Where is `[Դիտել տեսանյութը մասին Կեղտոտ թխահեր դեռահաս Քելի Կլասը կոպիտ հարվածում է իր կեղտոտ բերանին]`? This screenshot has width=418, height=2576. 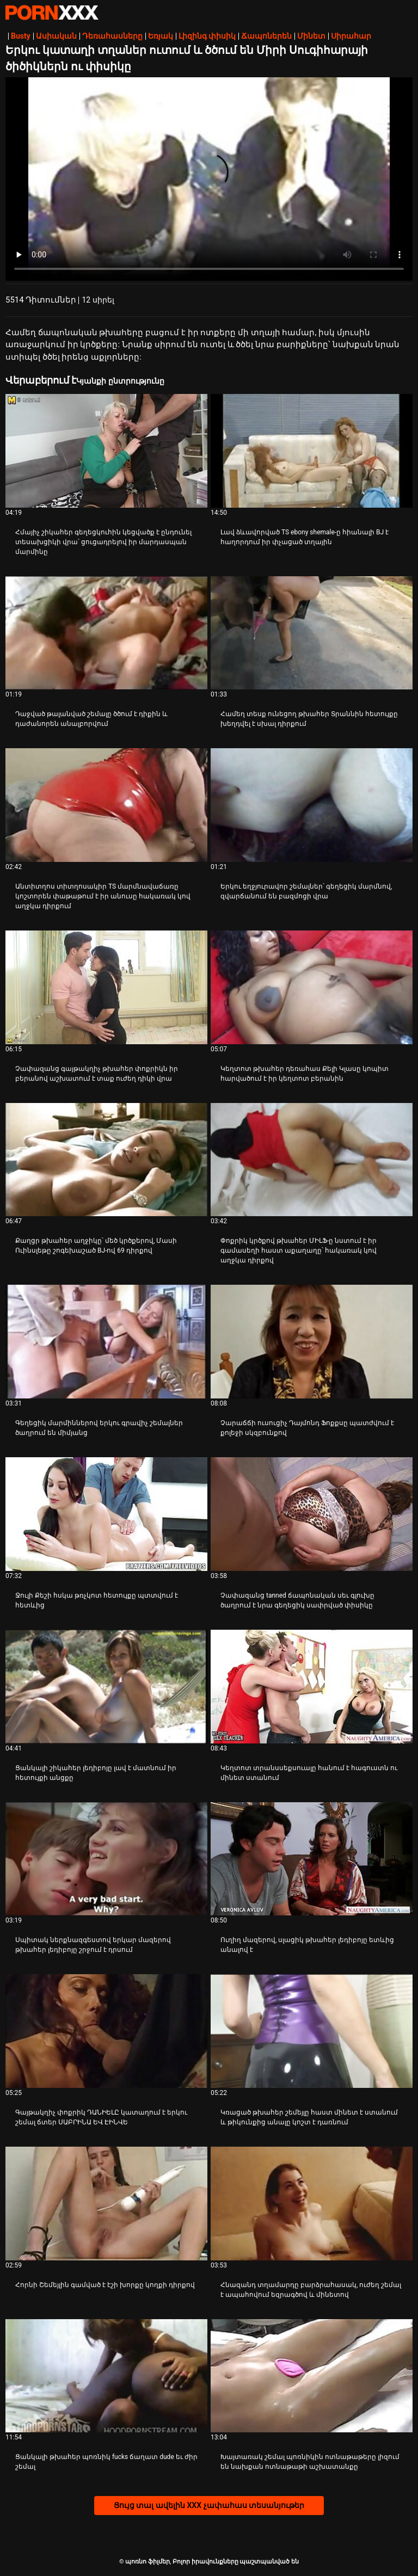 [Դիտել տեսանյութը մասին Կեղտոտ թխահեր դեռահաս Քելի Կլասը կոպիտ հարվածում է իր կեղտոտ բերանին] is located at coordinates (312, 987).